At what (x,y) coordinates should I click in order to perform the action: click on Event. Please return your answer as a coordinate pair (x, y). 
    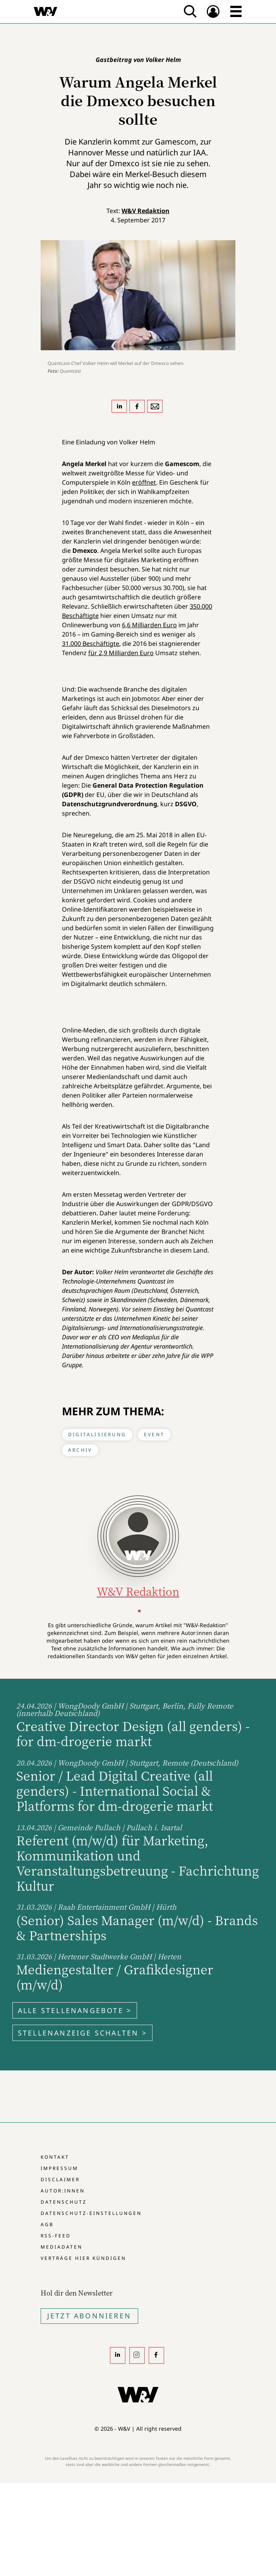
    Looking at the image, I should click on (154, 1434).